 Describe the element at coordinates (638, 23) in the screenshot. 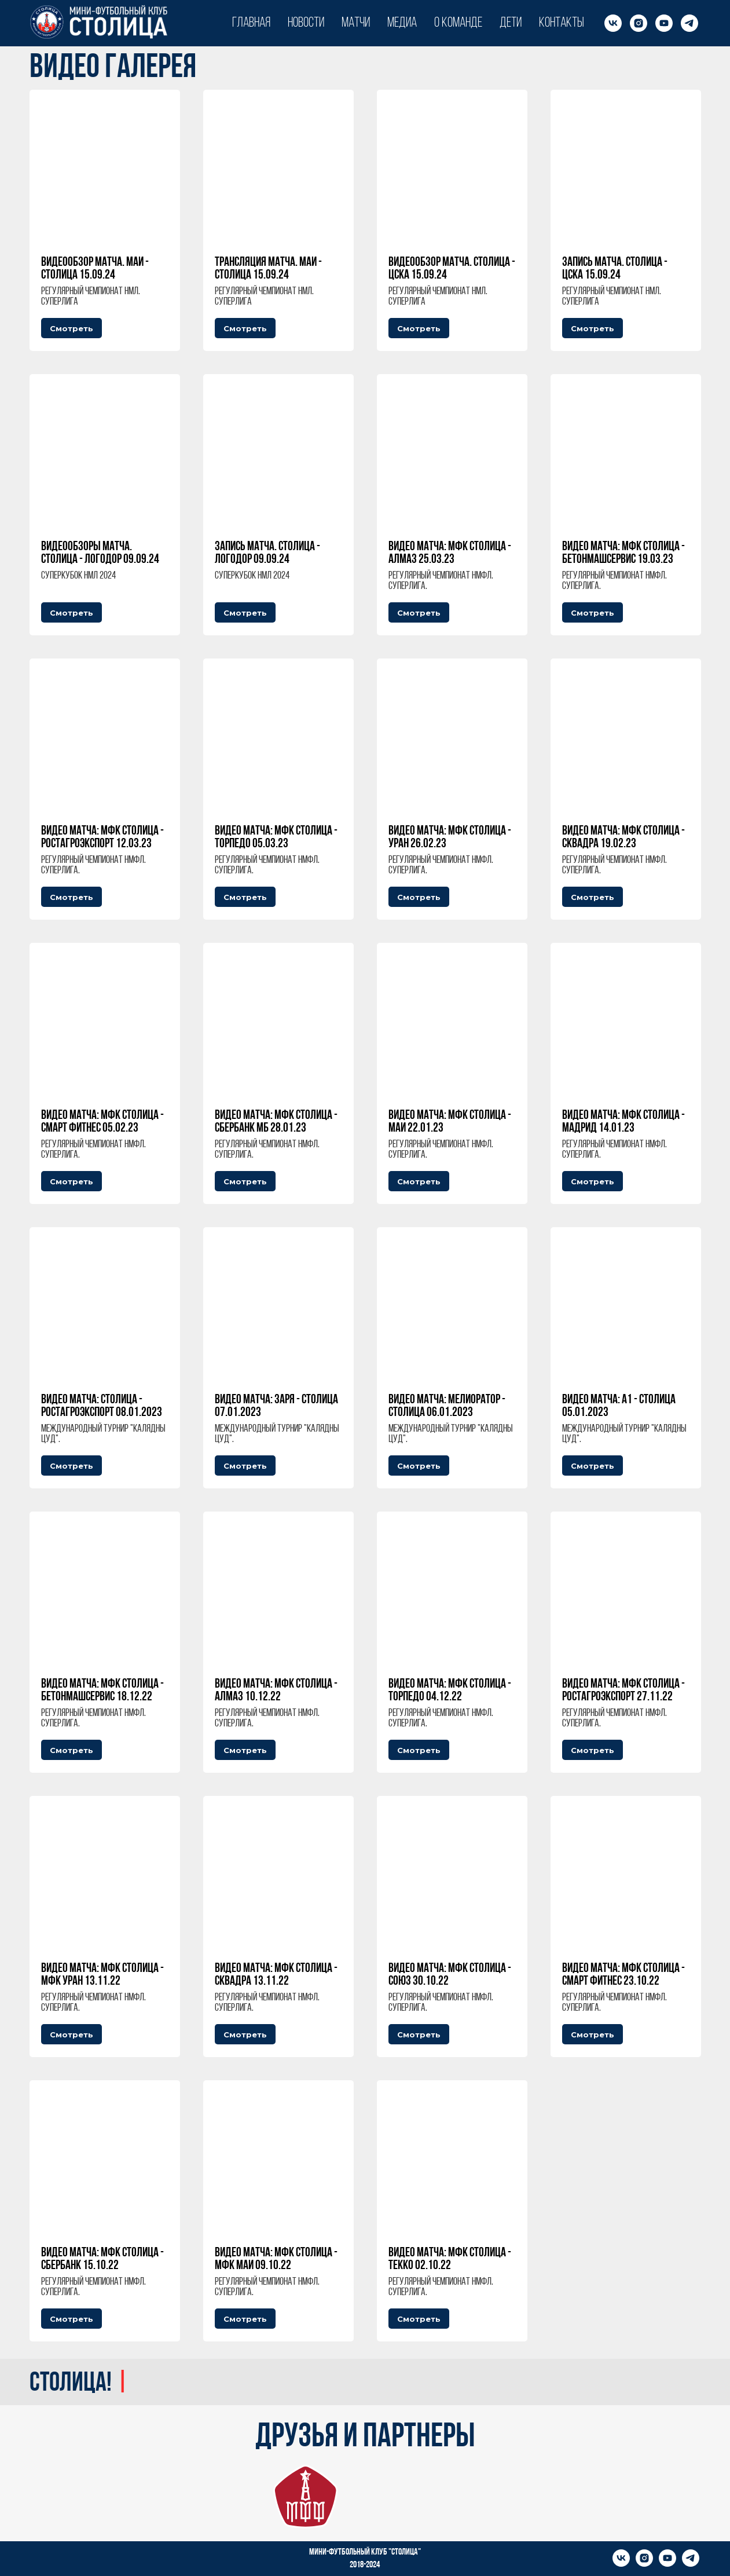

I see `[instagram]` at that location.